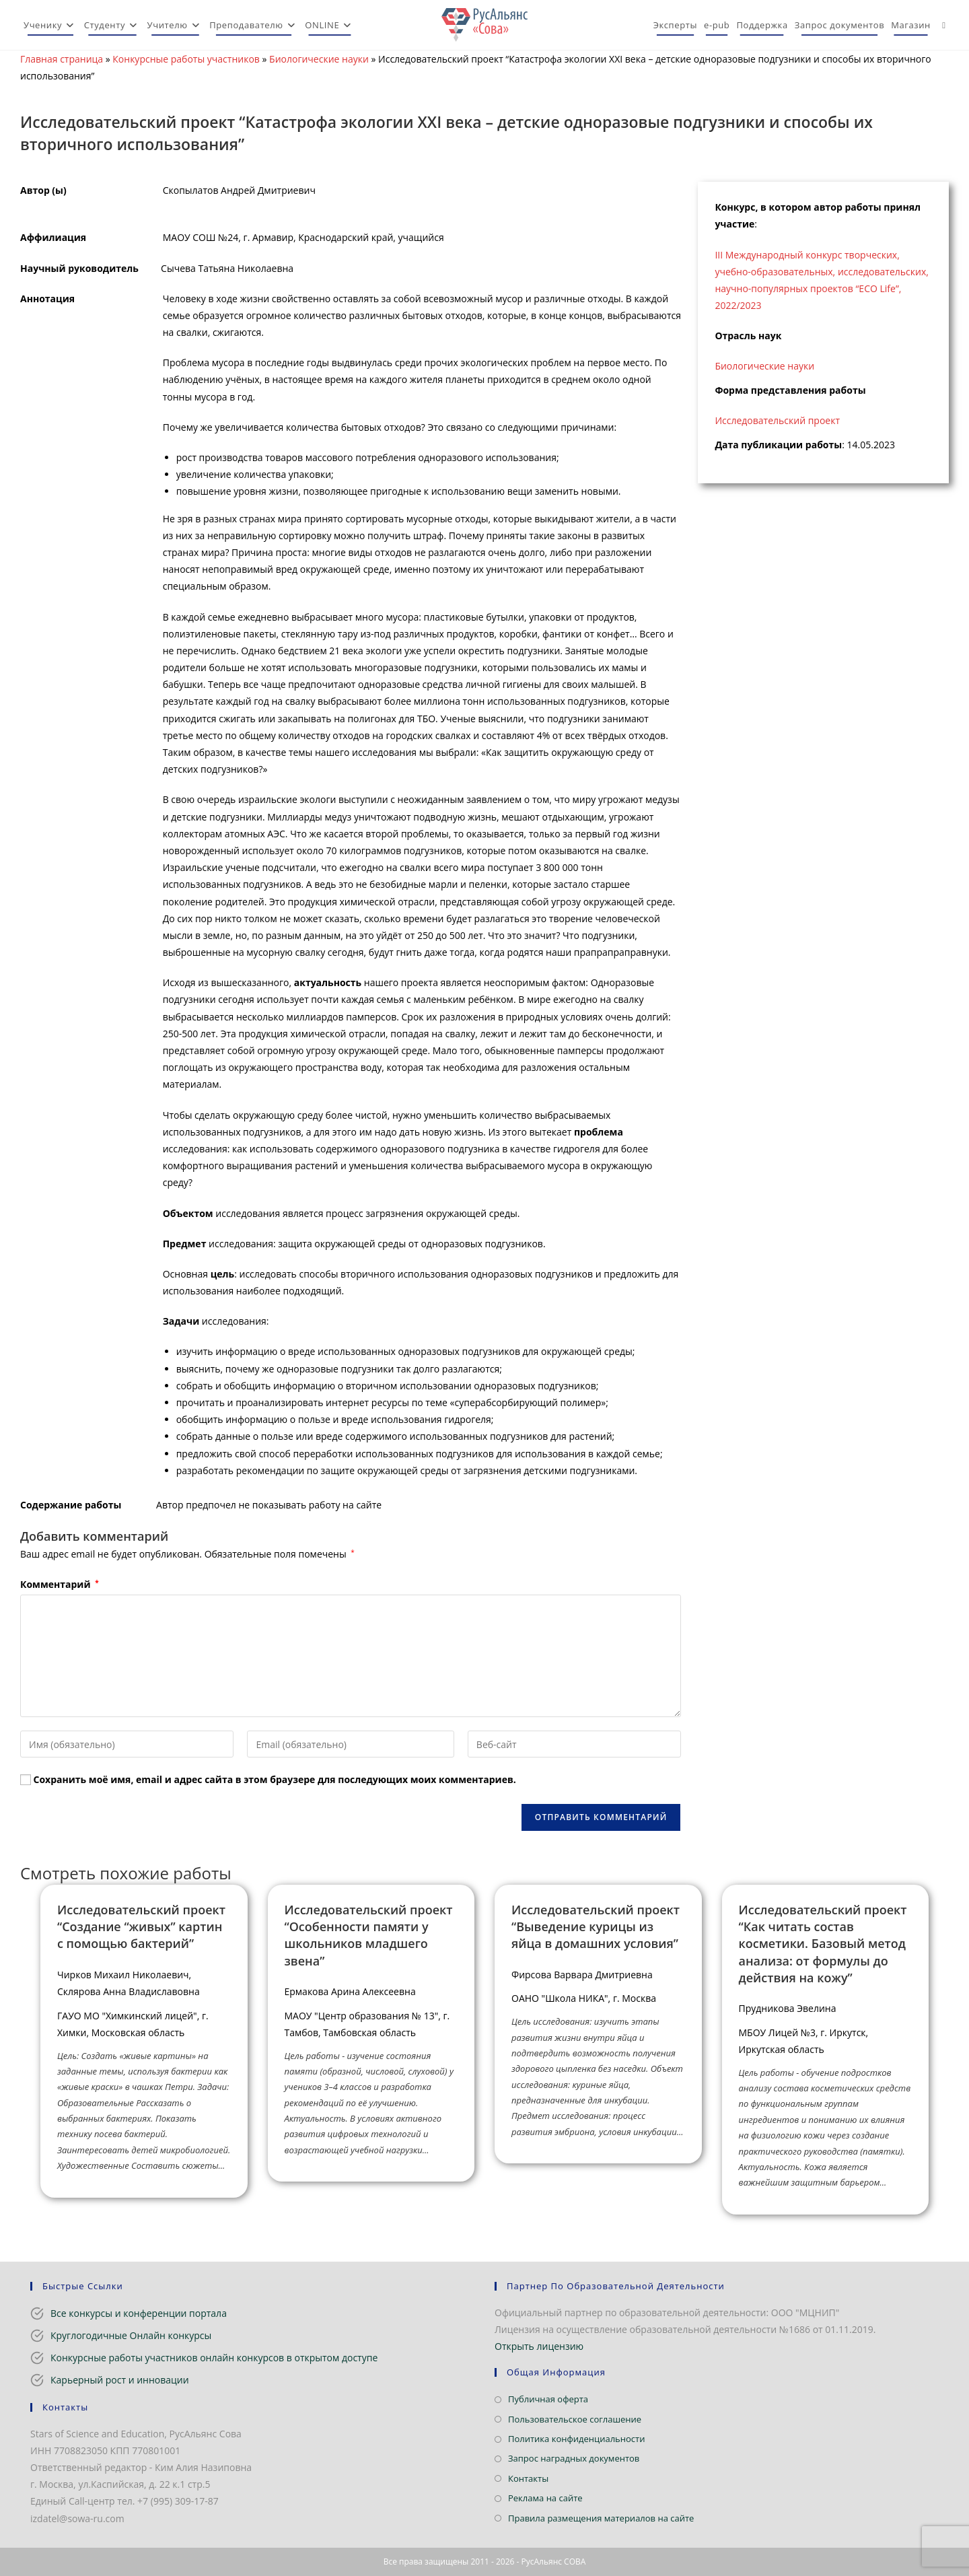  Describe the element at coordinates (275, 1779) in the screenshot. I see `Сохранить моё имя, email и адрес сайта в этом браузере для последующих моих комментариев.` at that location.